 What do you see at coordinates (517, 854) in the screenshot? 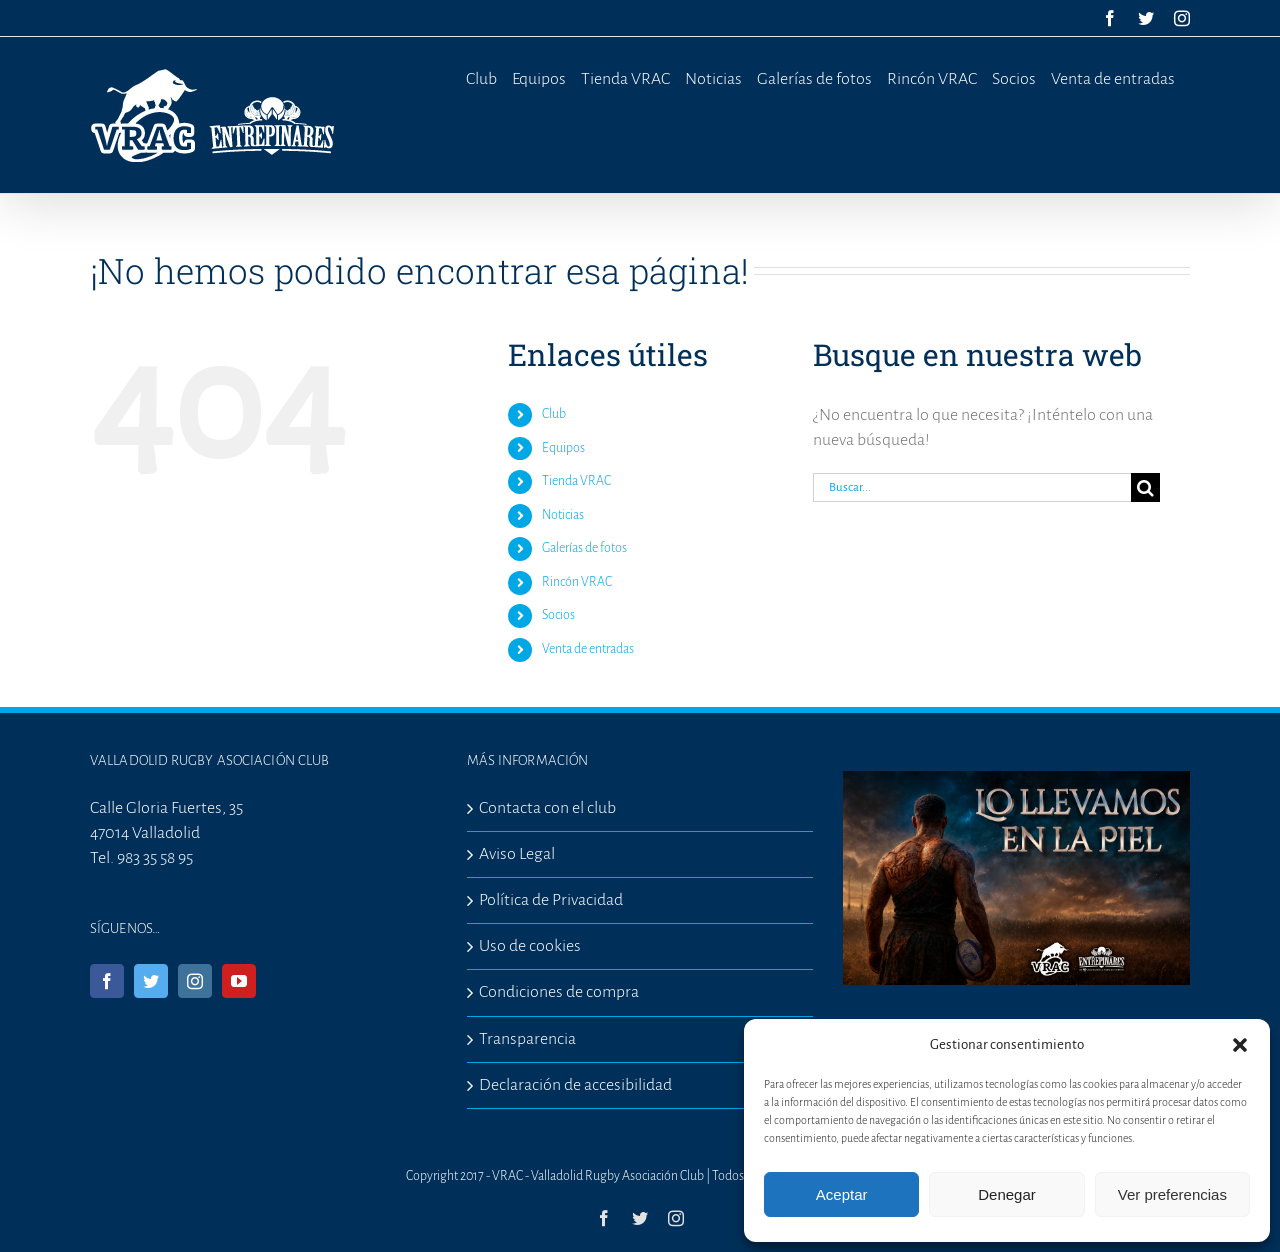
I see `Aviso Legal` at bounding box center [517, 854].